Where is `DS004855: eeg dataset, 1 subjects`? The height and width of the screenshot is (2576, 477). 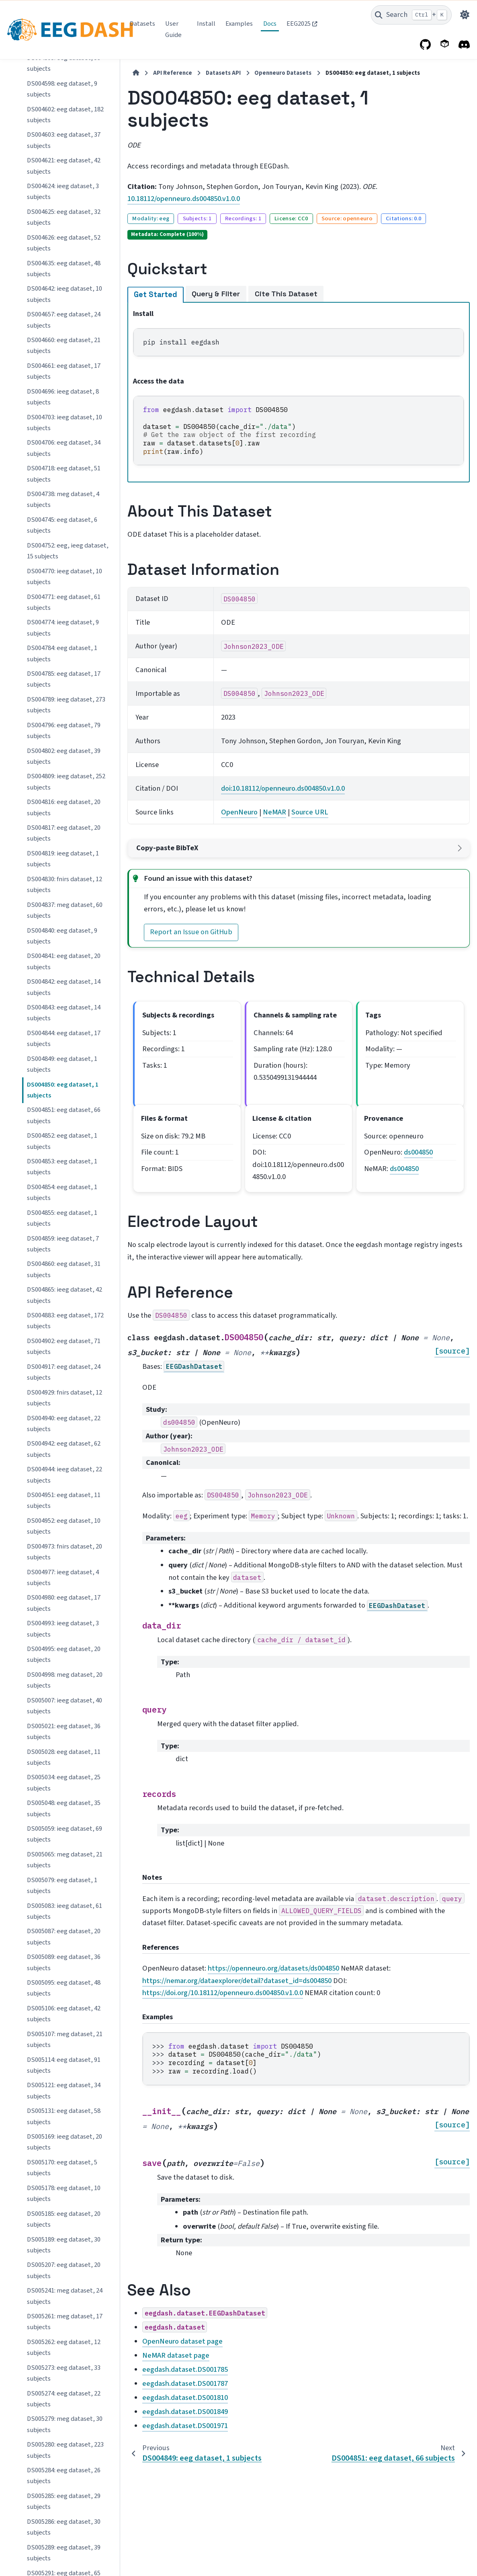
DS004855: eeg dataset, 1 subjects is located at coordinates (62, 266).